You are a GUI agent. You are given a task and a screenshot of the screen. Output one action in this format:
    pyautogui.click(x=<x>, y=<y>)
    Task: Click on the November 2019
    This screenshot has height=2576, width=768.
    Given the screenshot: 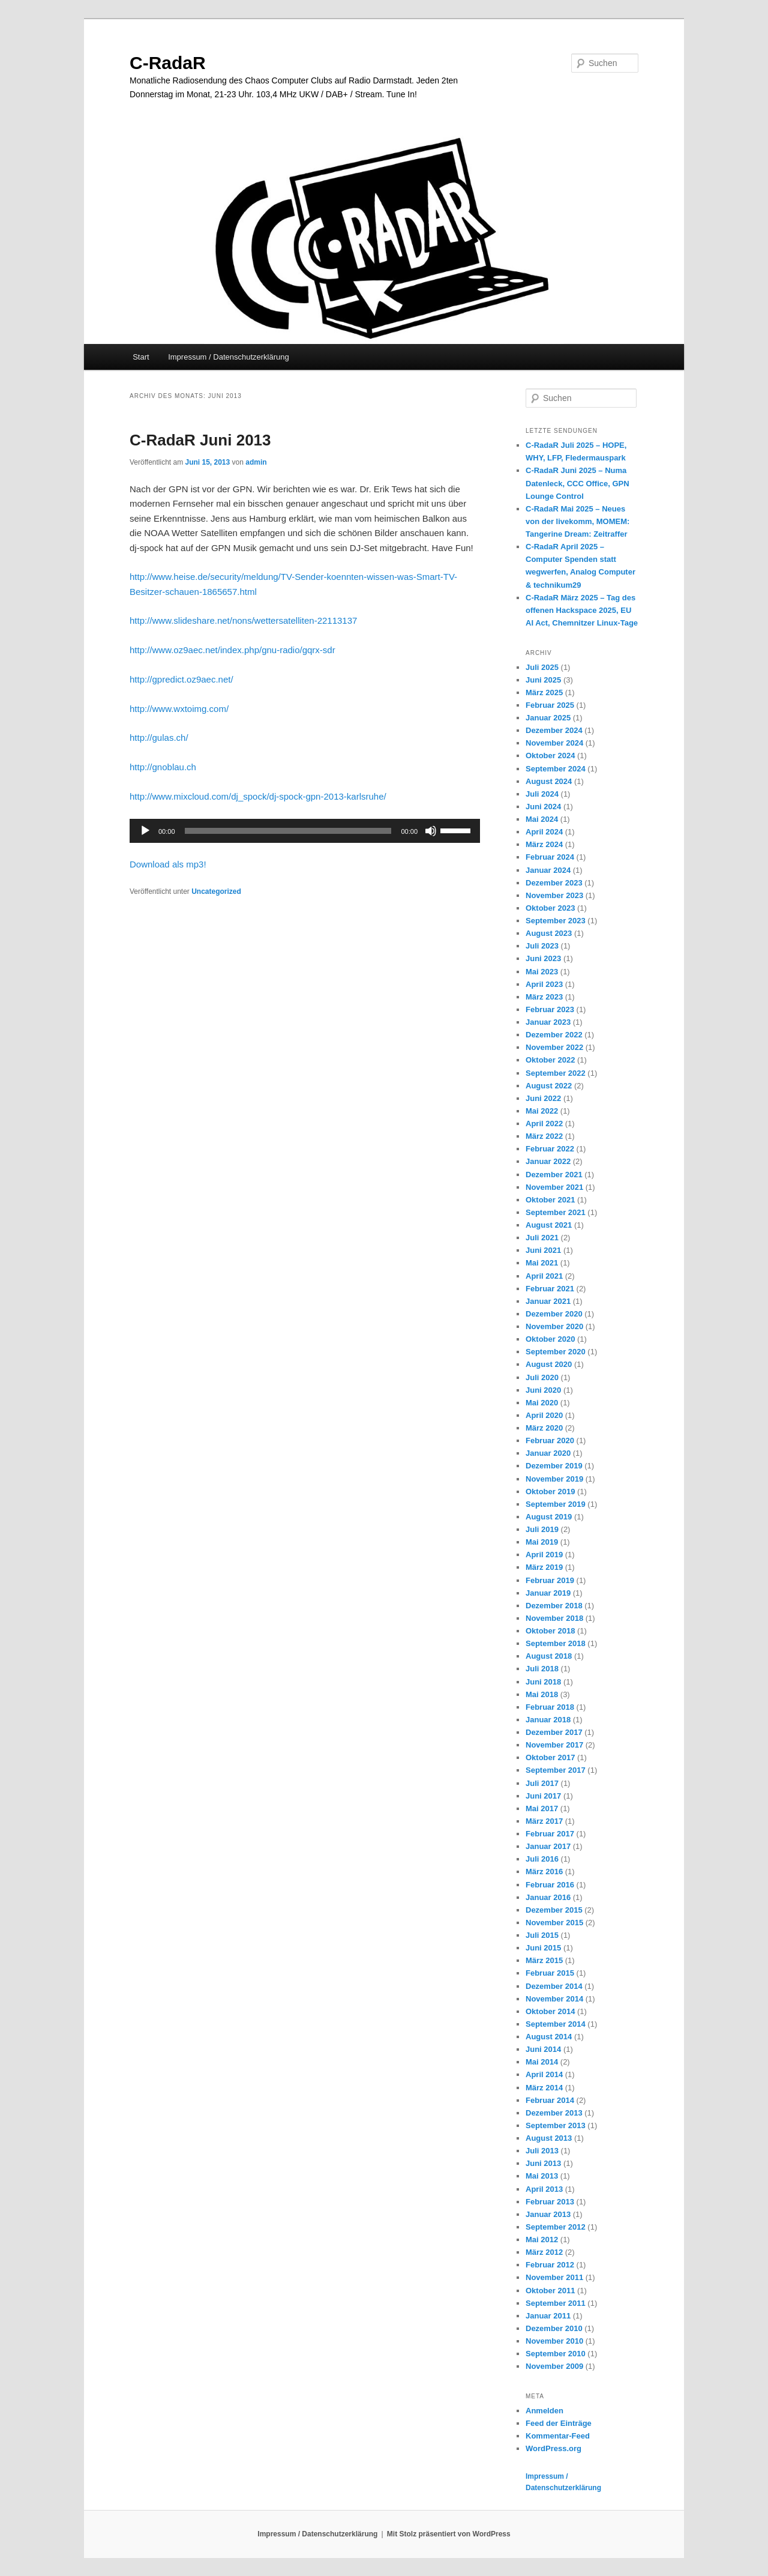 What is the action you would take?
    pyautogui.click(x=554, y=1478)
    